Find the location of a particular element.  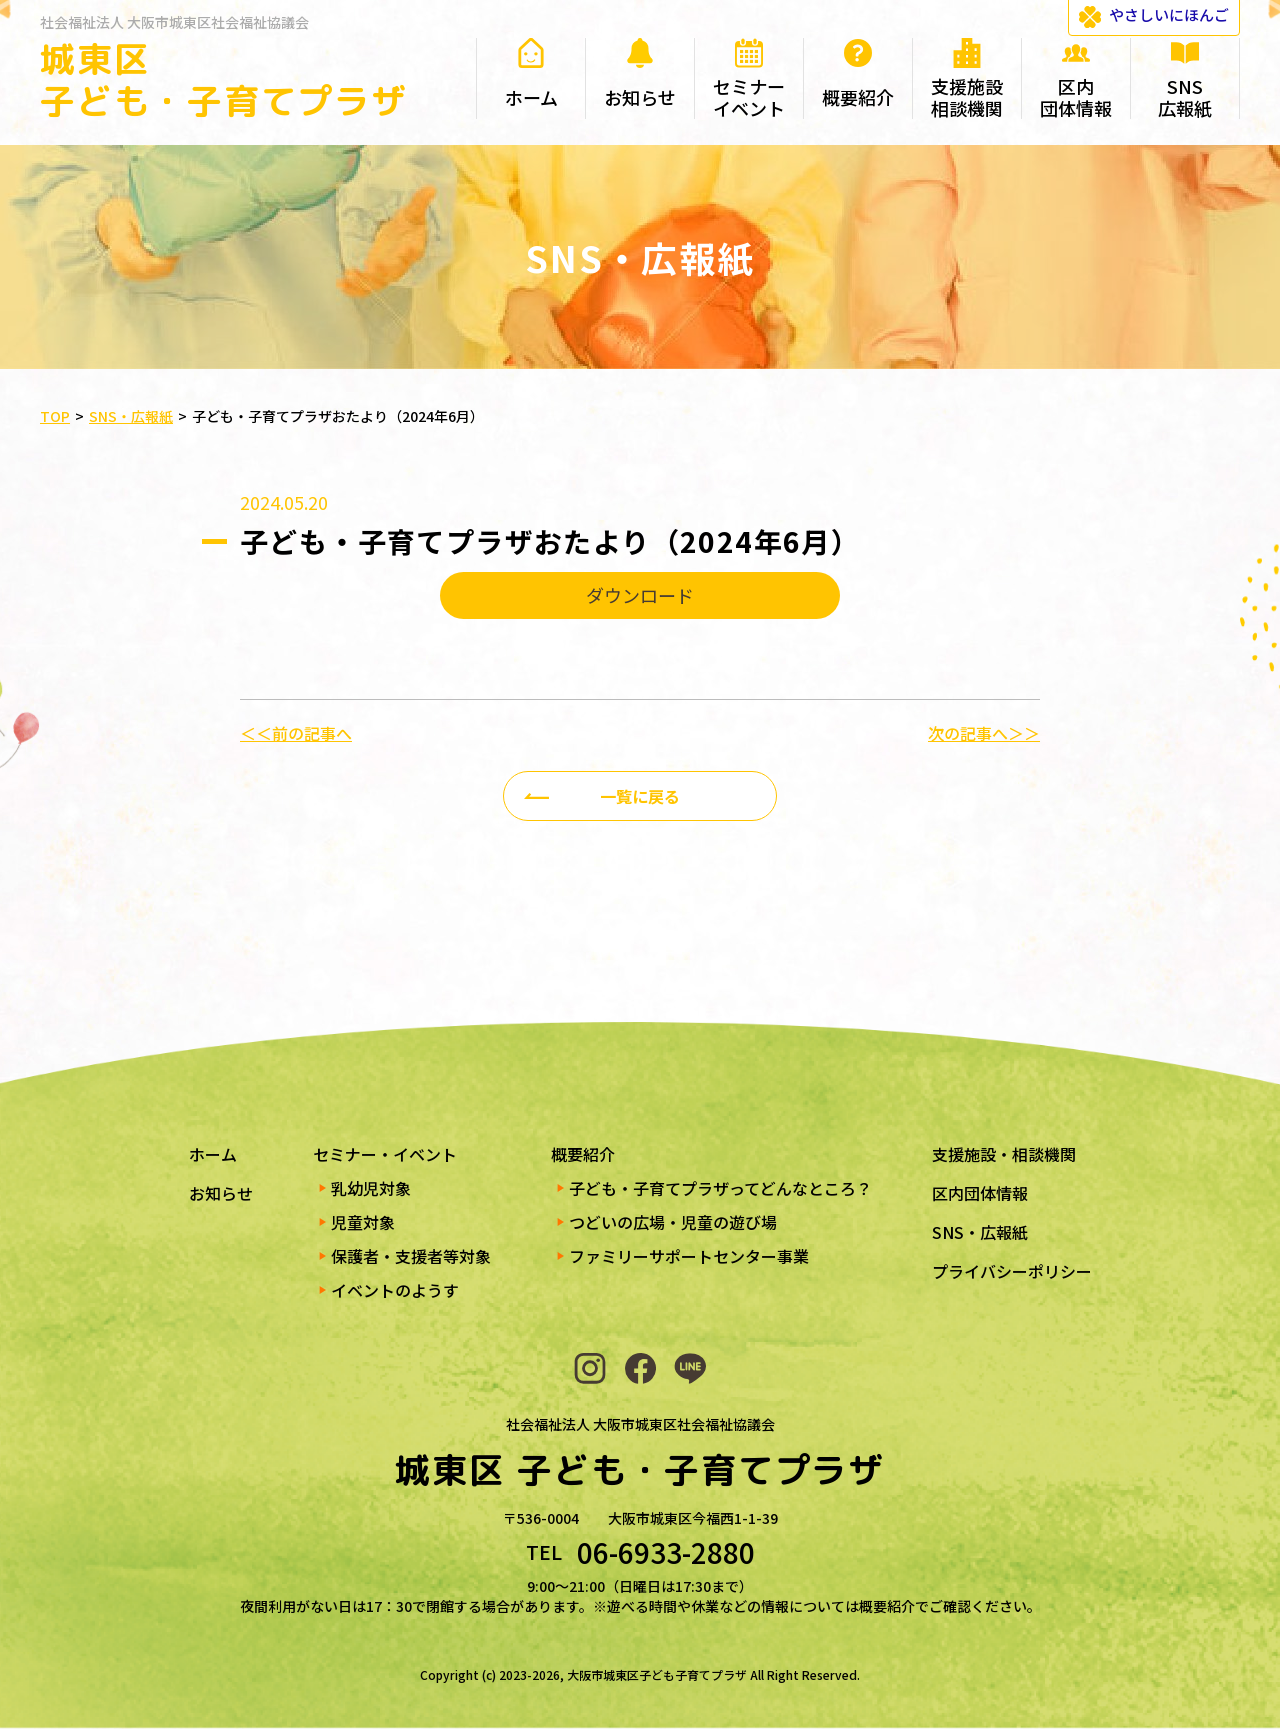

SNS・広報紙 is located at coordinates (980, 1232).